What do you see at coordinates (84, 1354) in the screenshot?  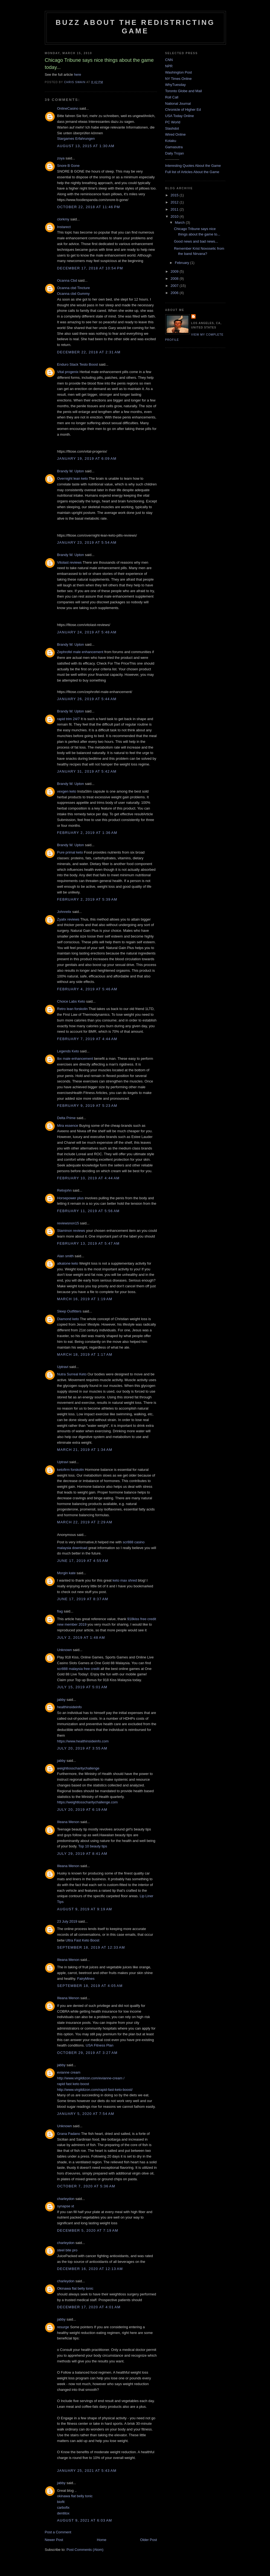 I see `March 18, 2019 at 1:17 AM` at bounding box center [84, 1354].